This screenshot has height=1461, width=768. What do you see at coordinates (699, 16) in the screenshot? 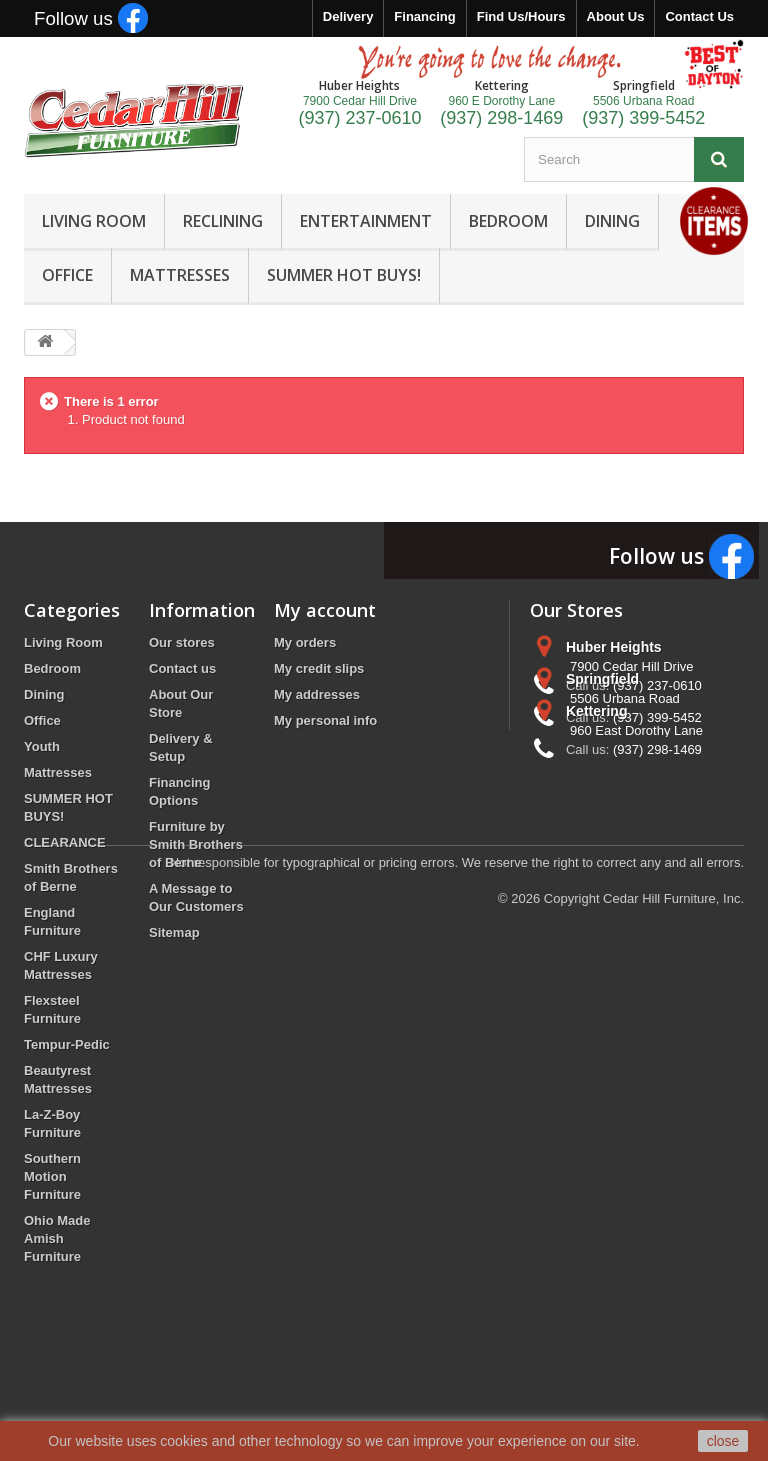
I see `Contact Us` at bounding box center [699, 16].